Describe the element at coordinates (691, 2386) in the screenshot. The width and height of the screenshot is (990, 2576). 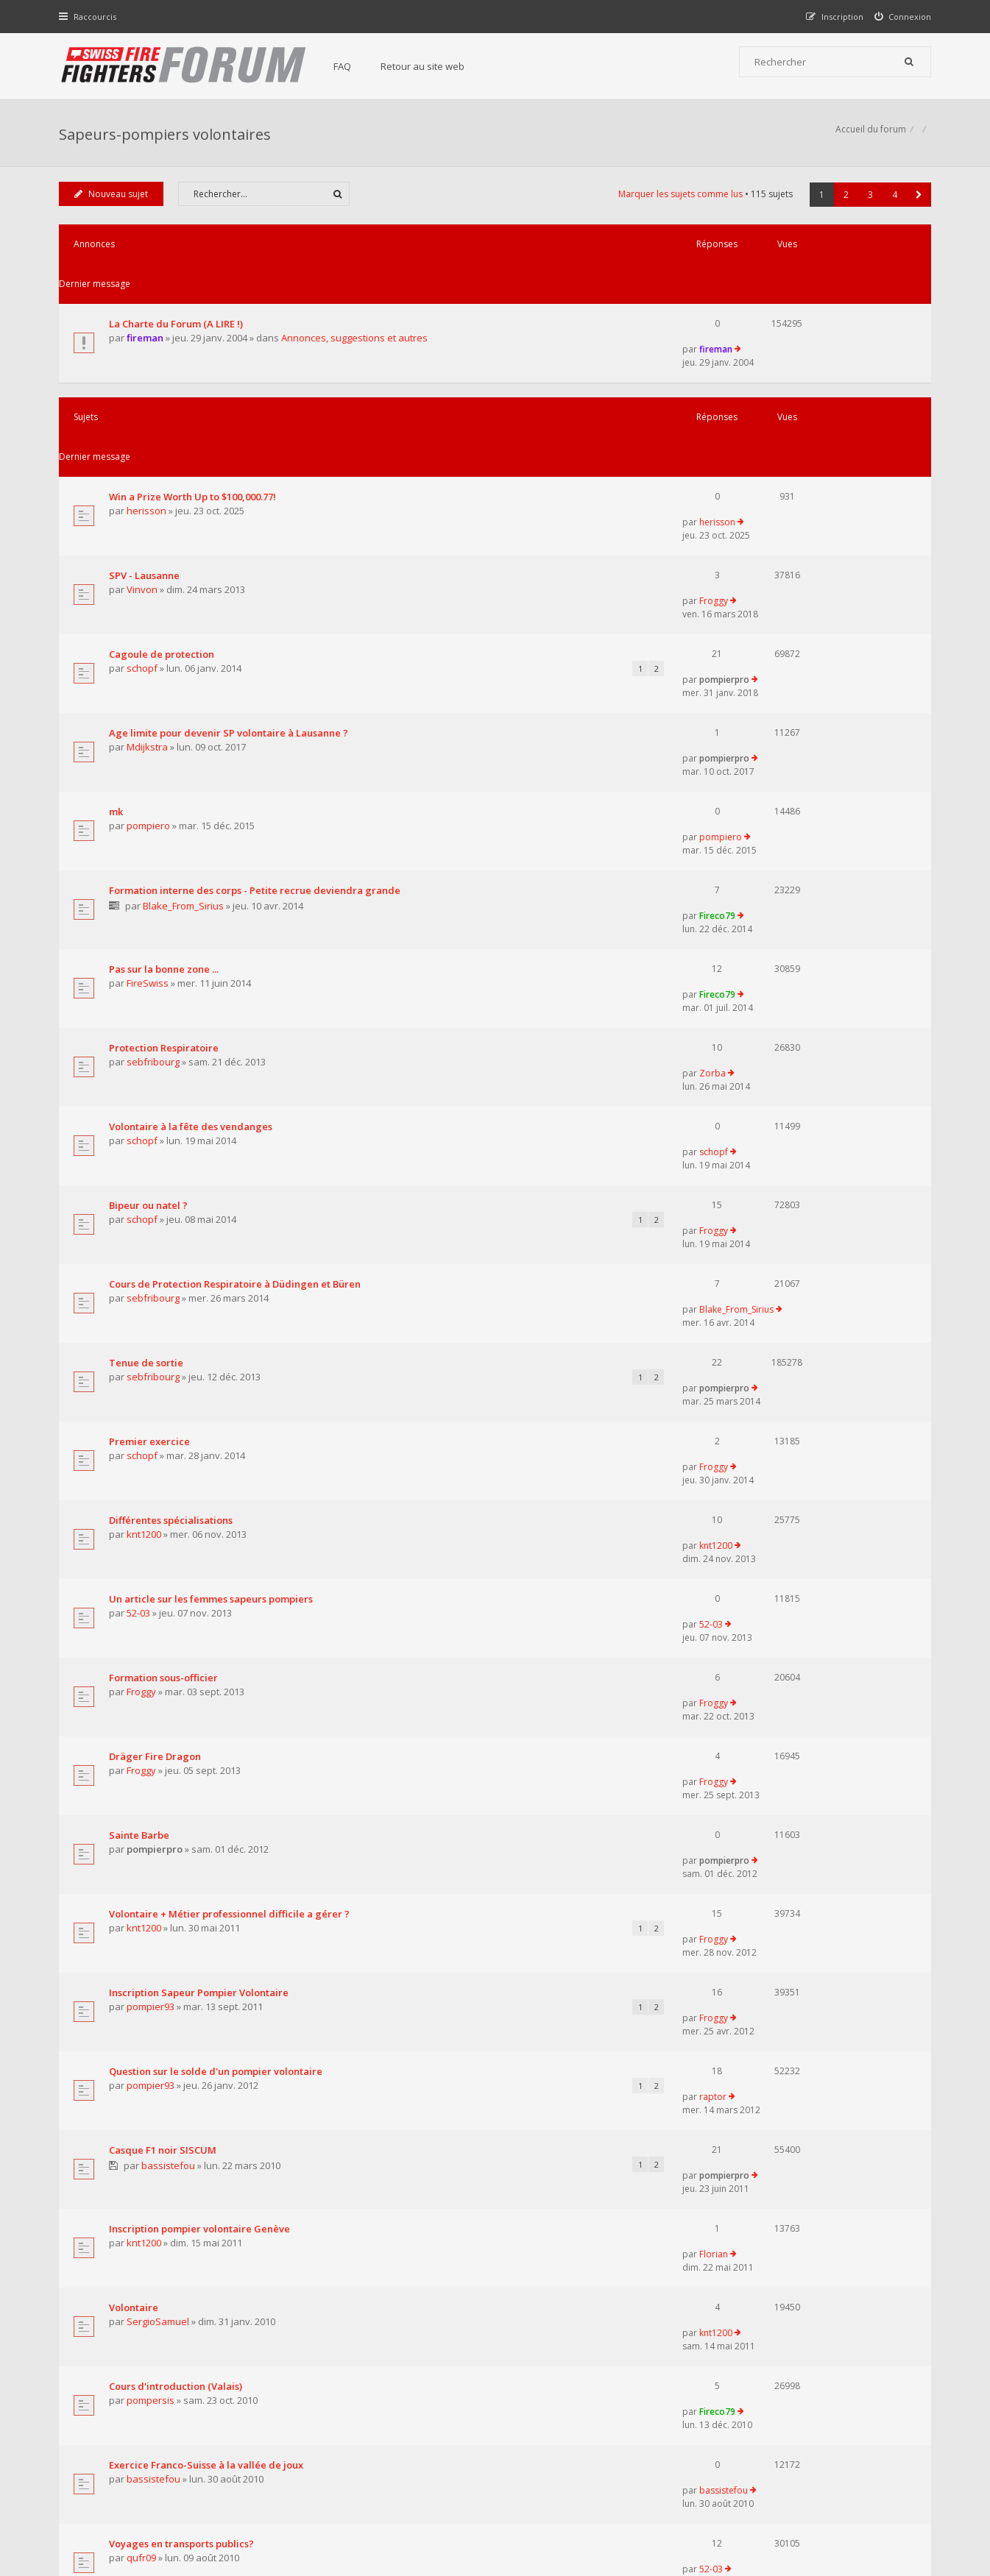
I see `Nous Contacter` at that location.